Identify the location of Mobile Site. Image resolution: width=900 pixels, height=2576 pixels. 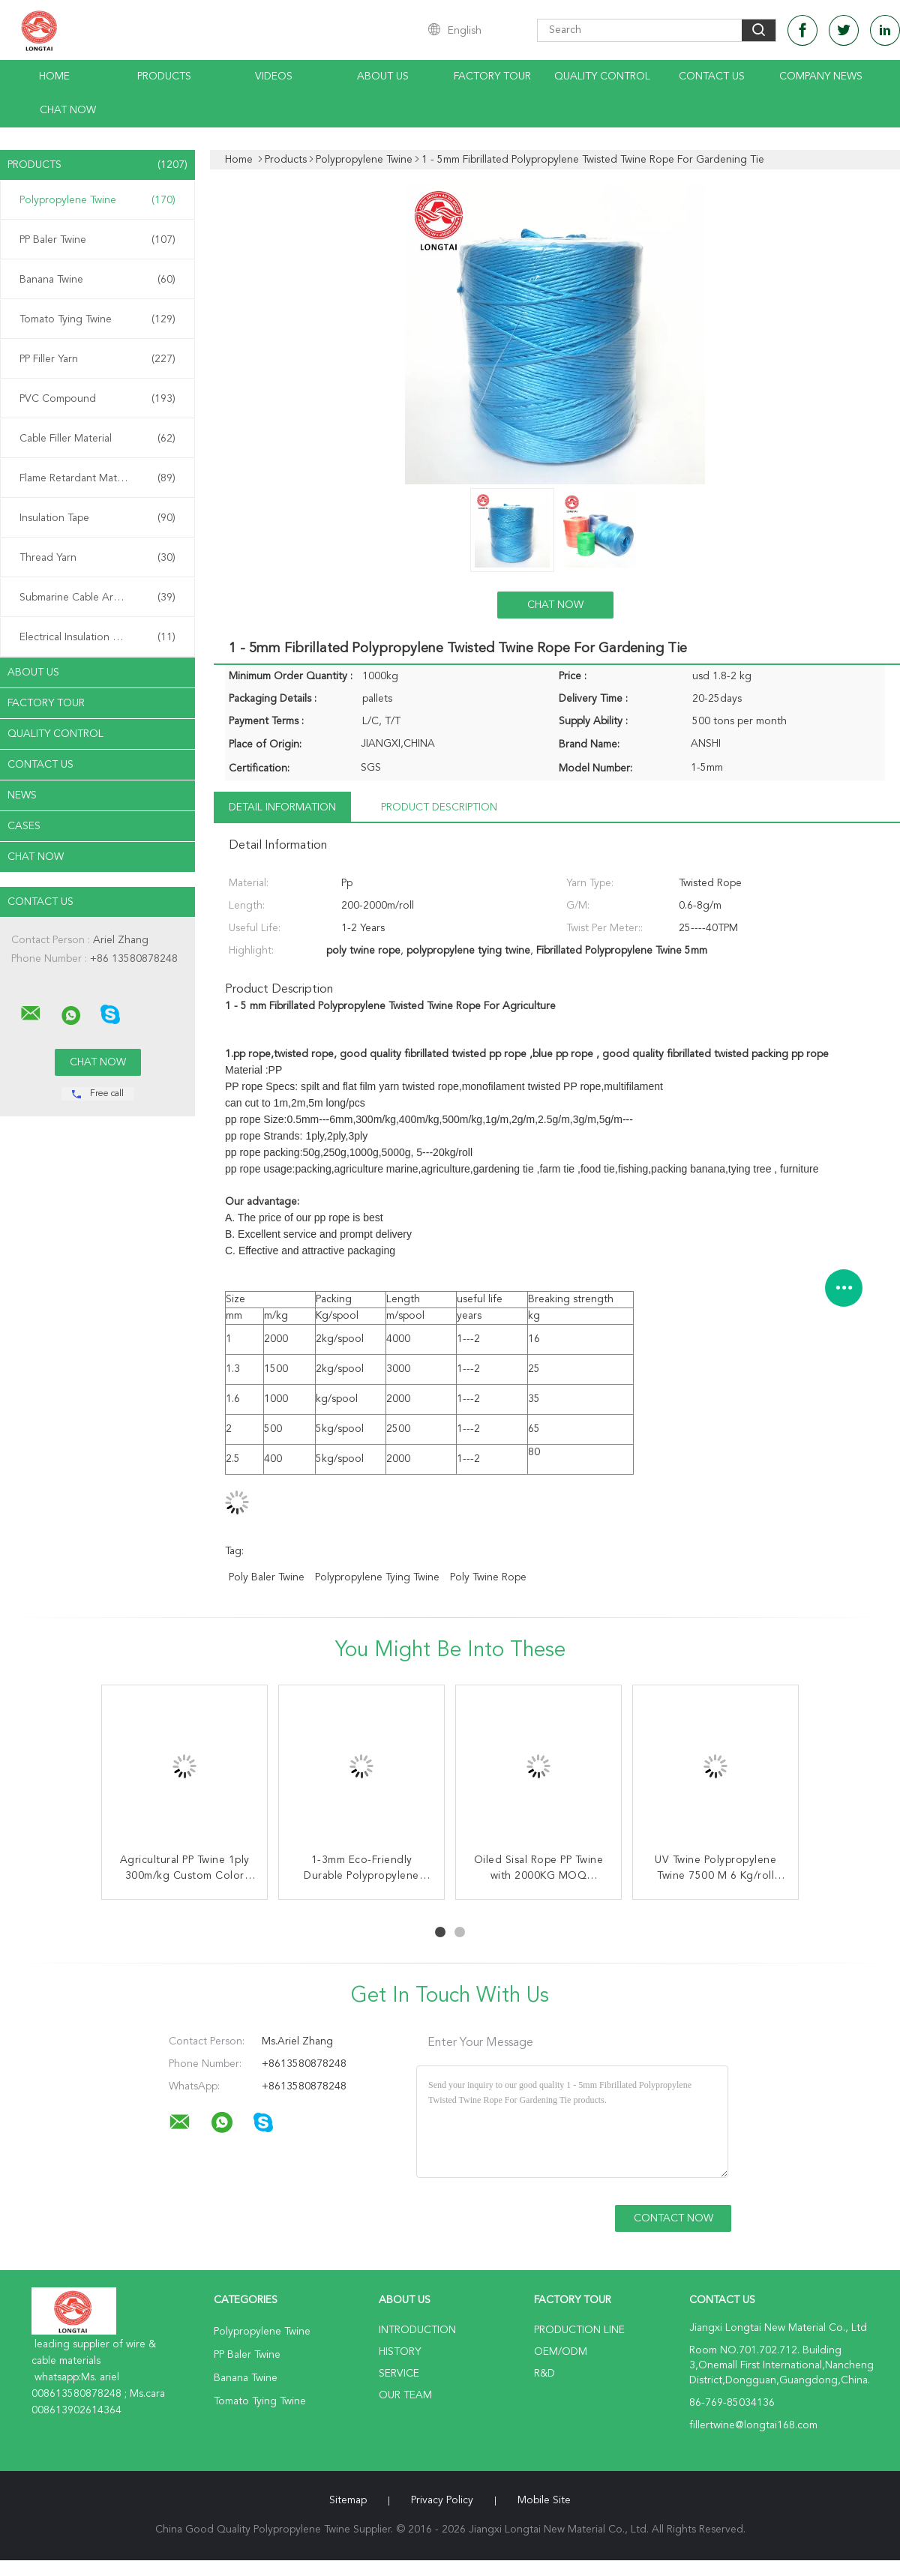
(544, 2500).